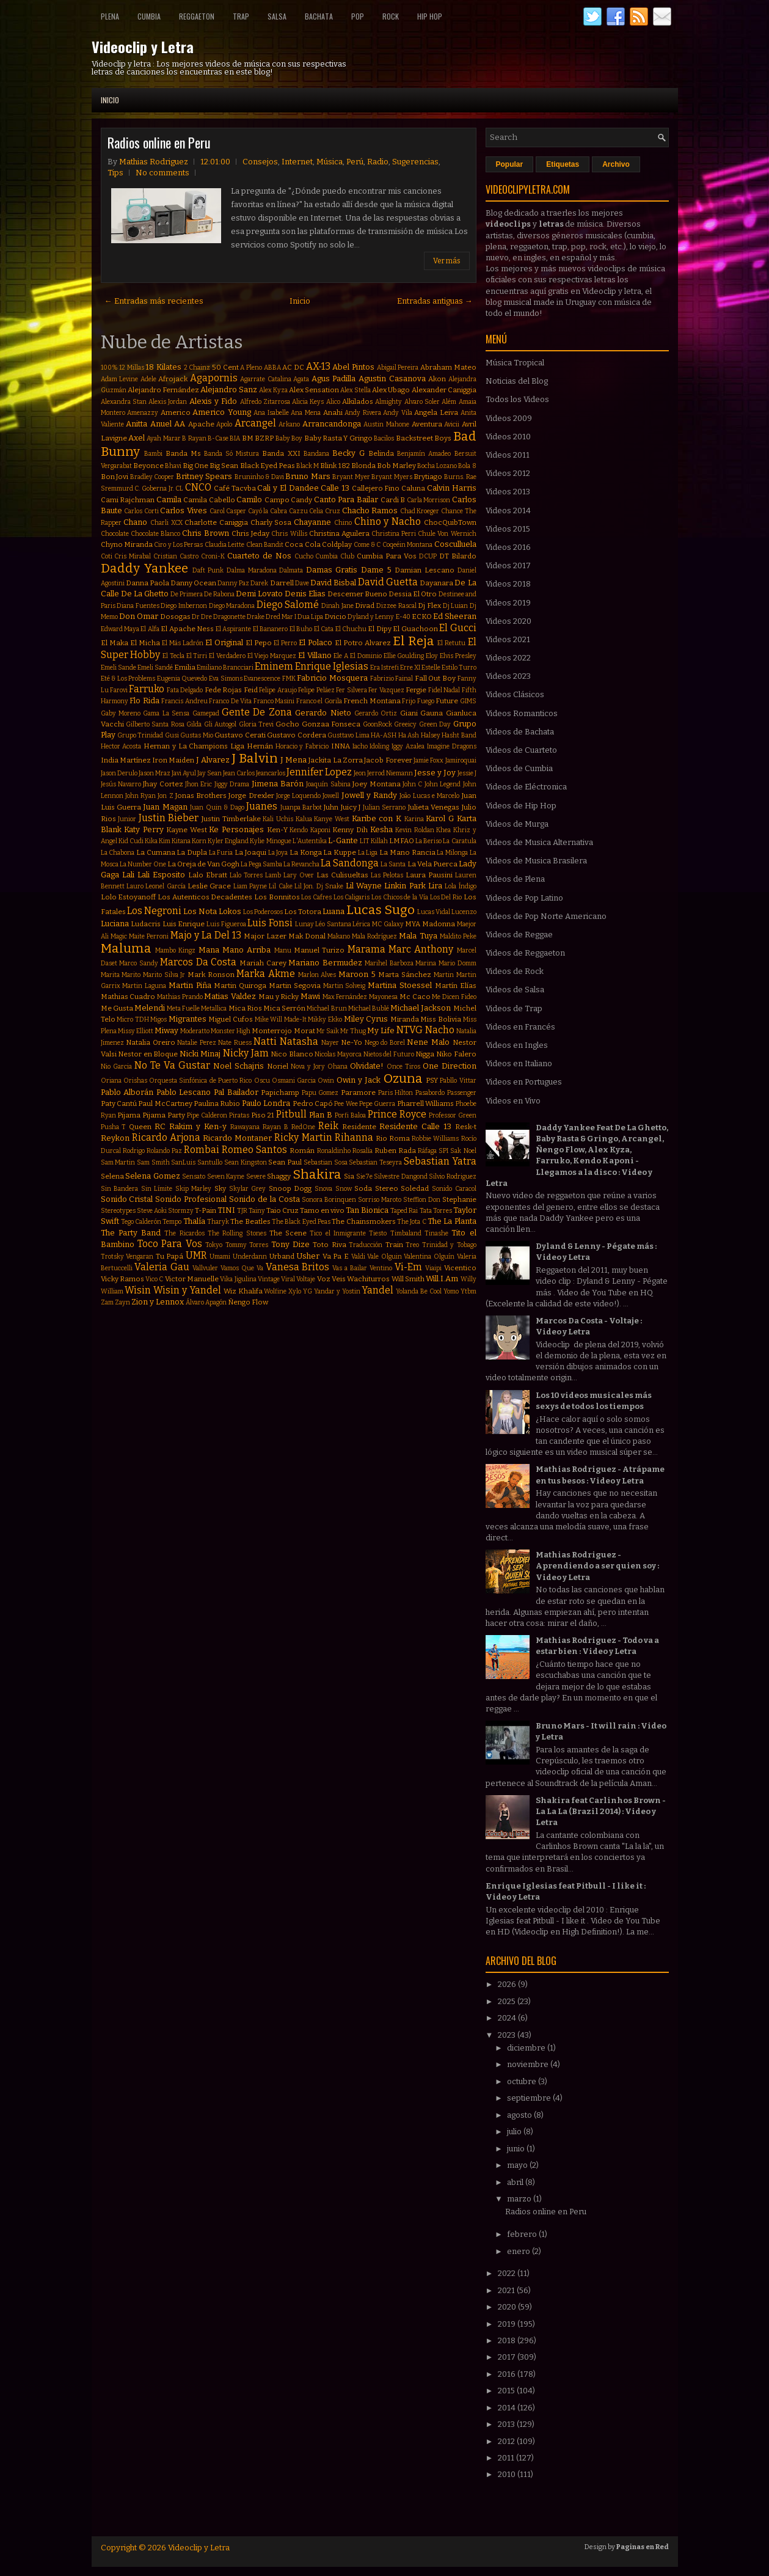 This screenshot has width=769, height=2576. Describe the element at coordinates (460, 1268) in the screenshot. I see `Vicentico` at that location.